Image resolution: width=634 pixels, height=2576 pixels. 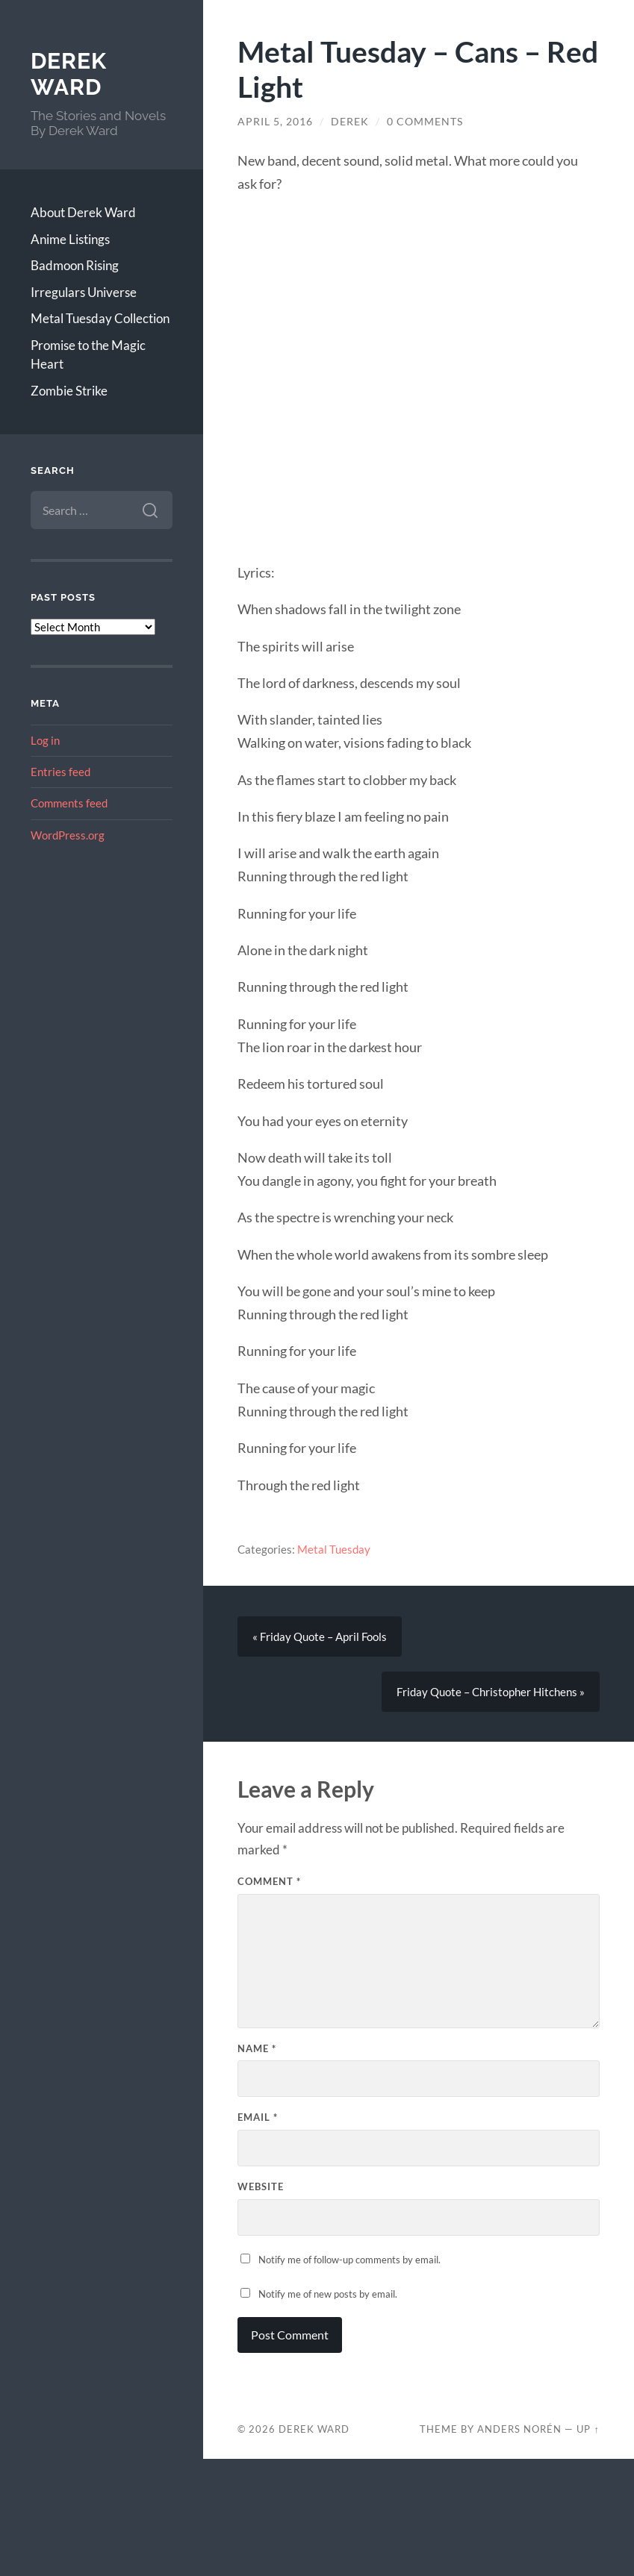 What do you see at coordinates (349, 2260) in the screenshot?
I see `Notify me of follow-up comments by email.` at bounding box center [349, 2260].